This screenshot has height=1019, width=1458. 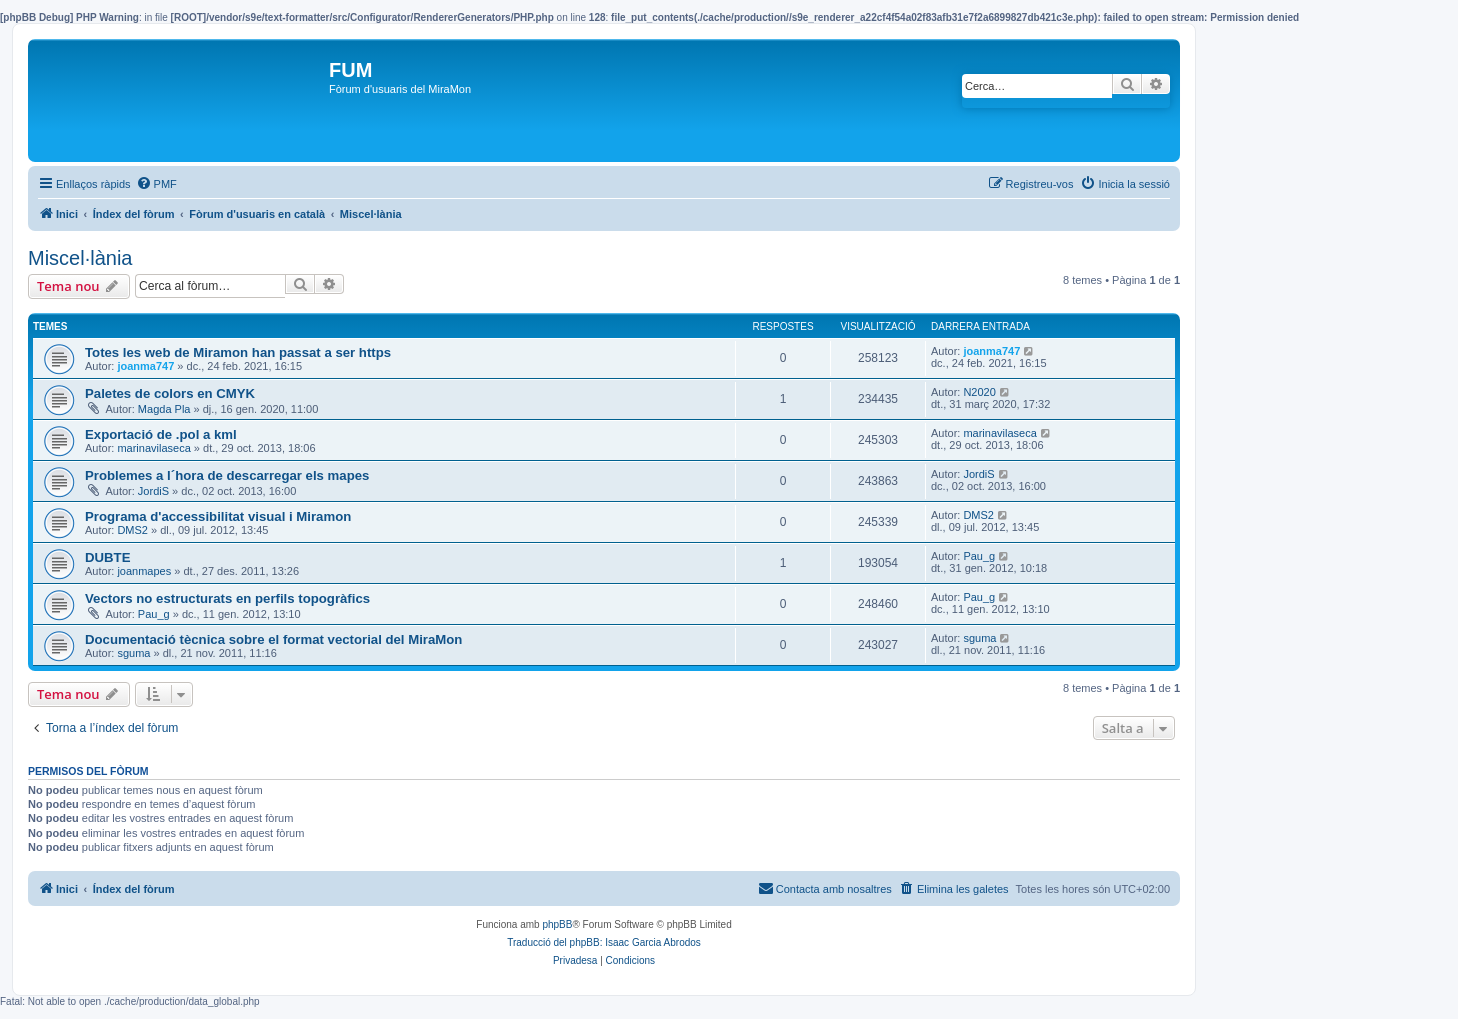 I want to click on N2020, so click(x=979, y=392).